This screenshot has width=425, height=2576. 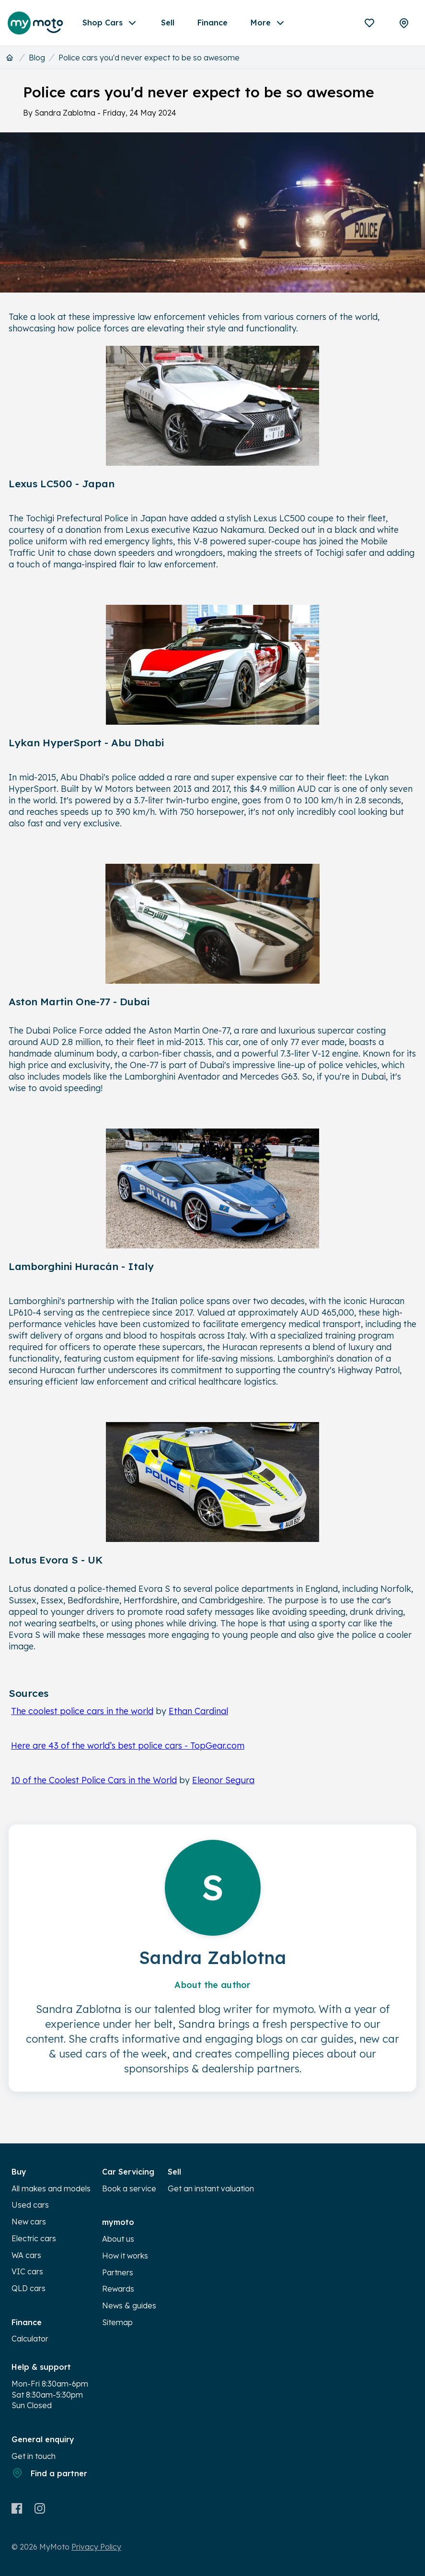 I want to click on The coolest police cars in the world, so click(x=82, y=1711).